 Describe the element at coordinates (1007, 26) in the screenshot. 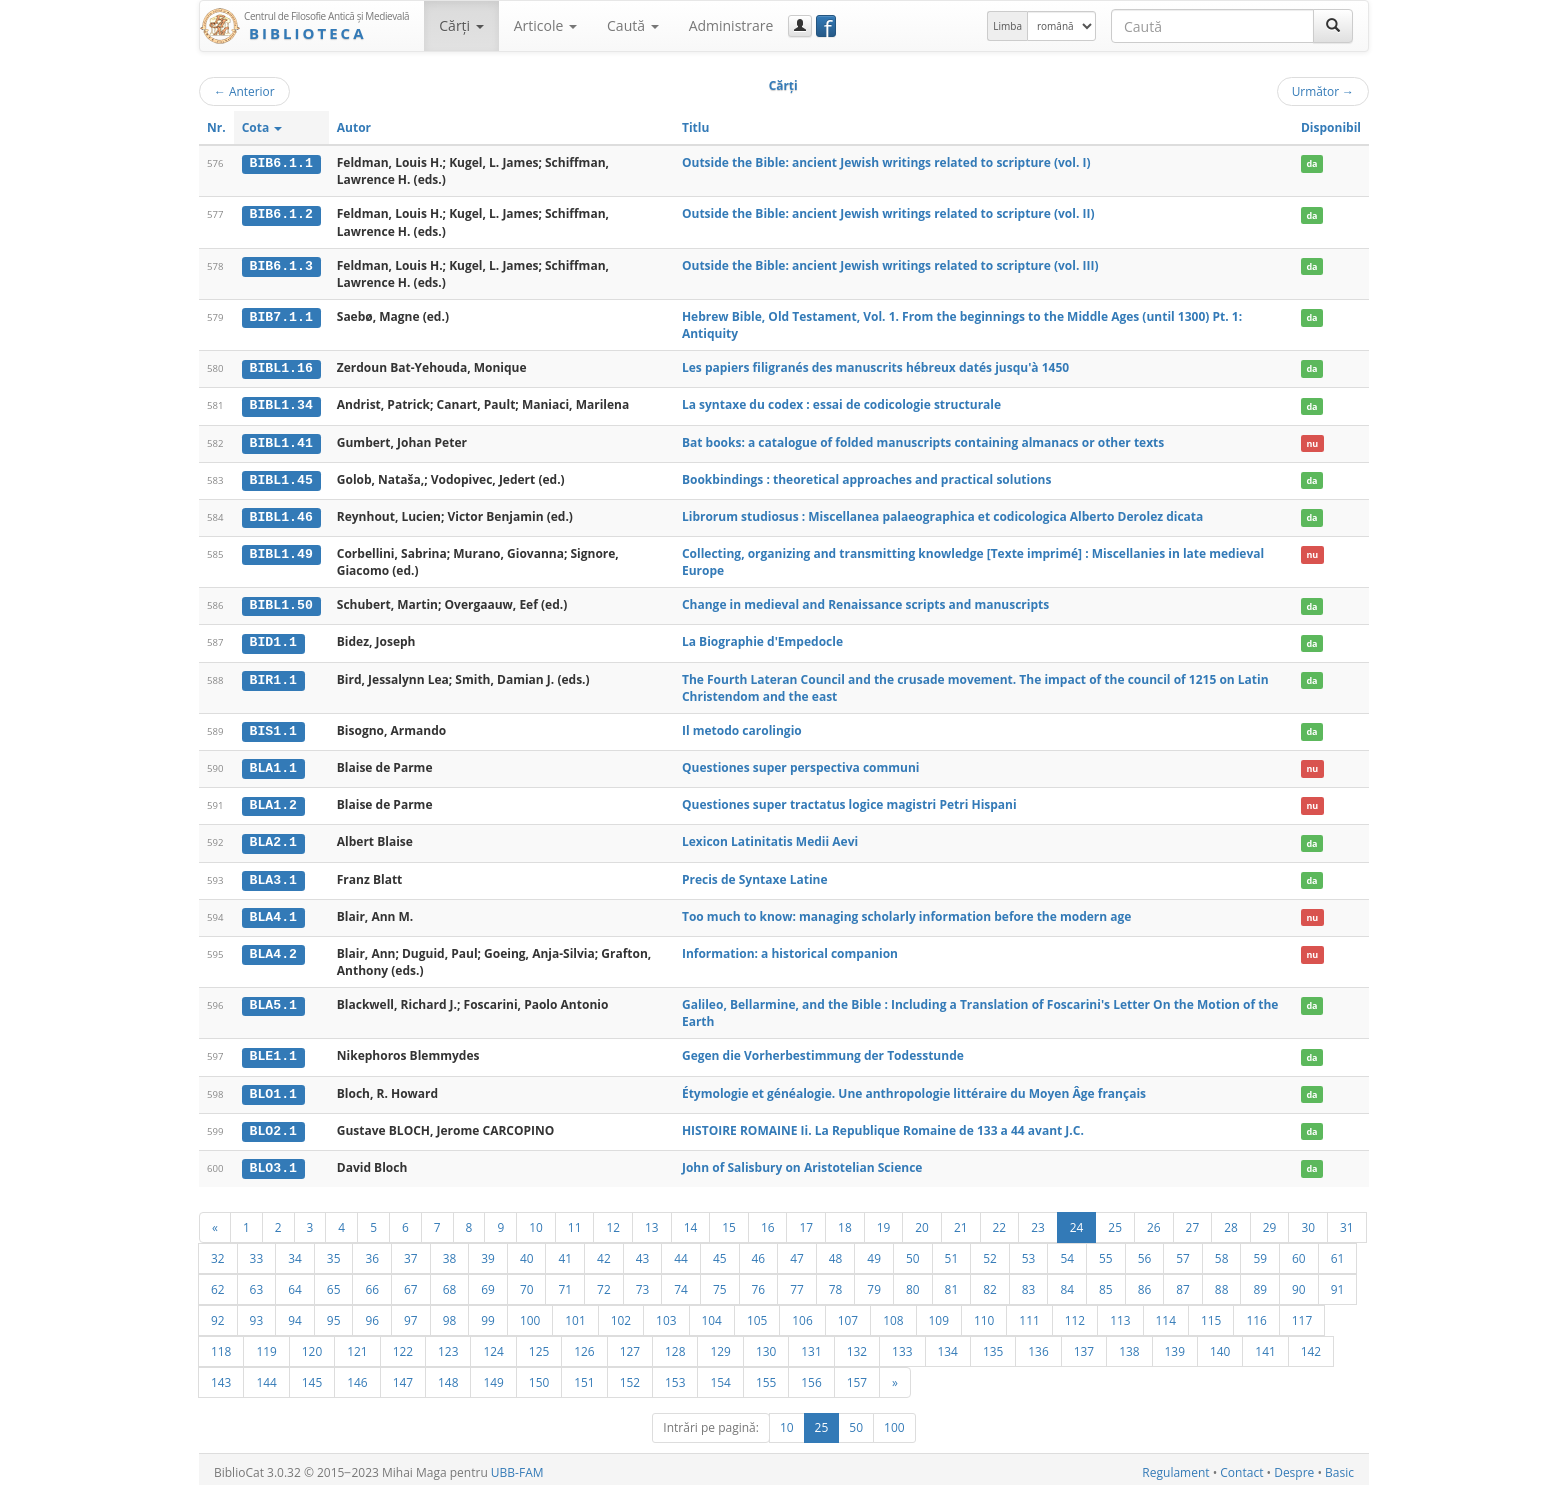

I see `Limba` at that location.